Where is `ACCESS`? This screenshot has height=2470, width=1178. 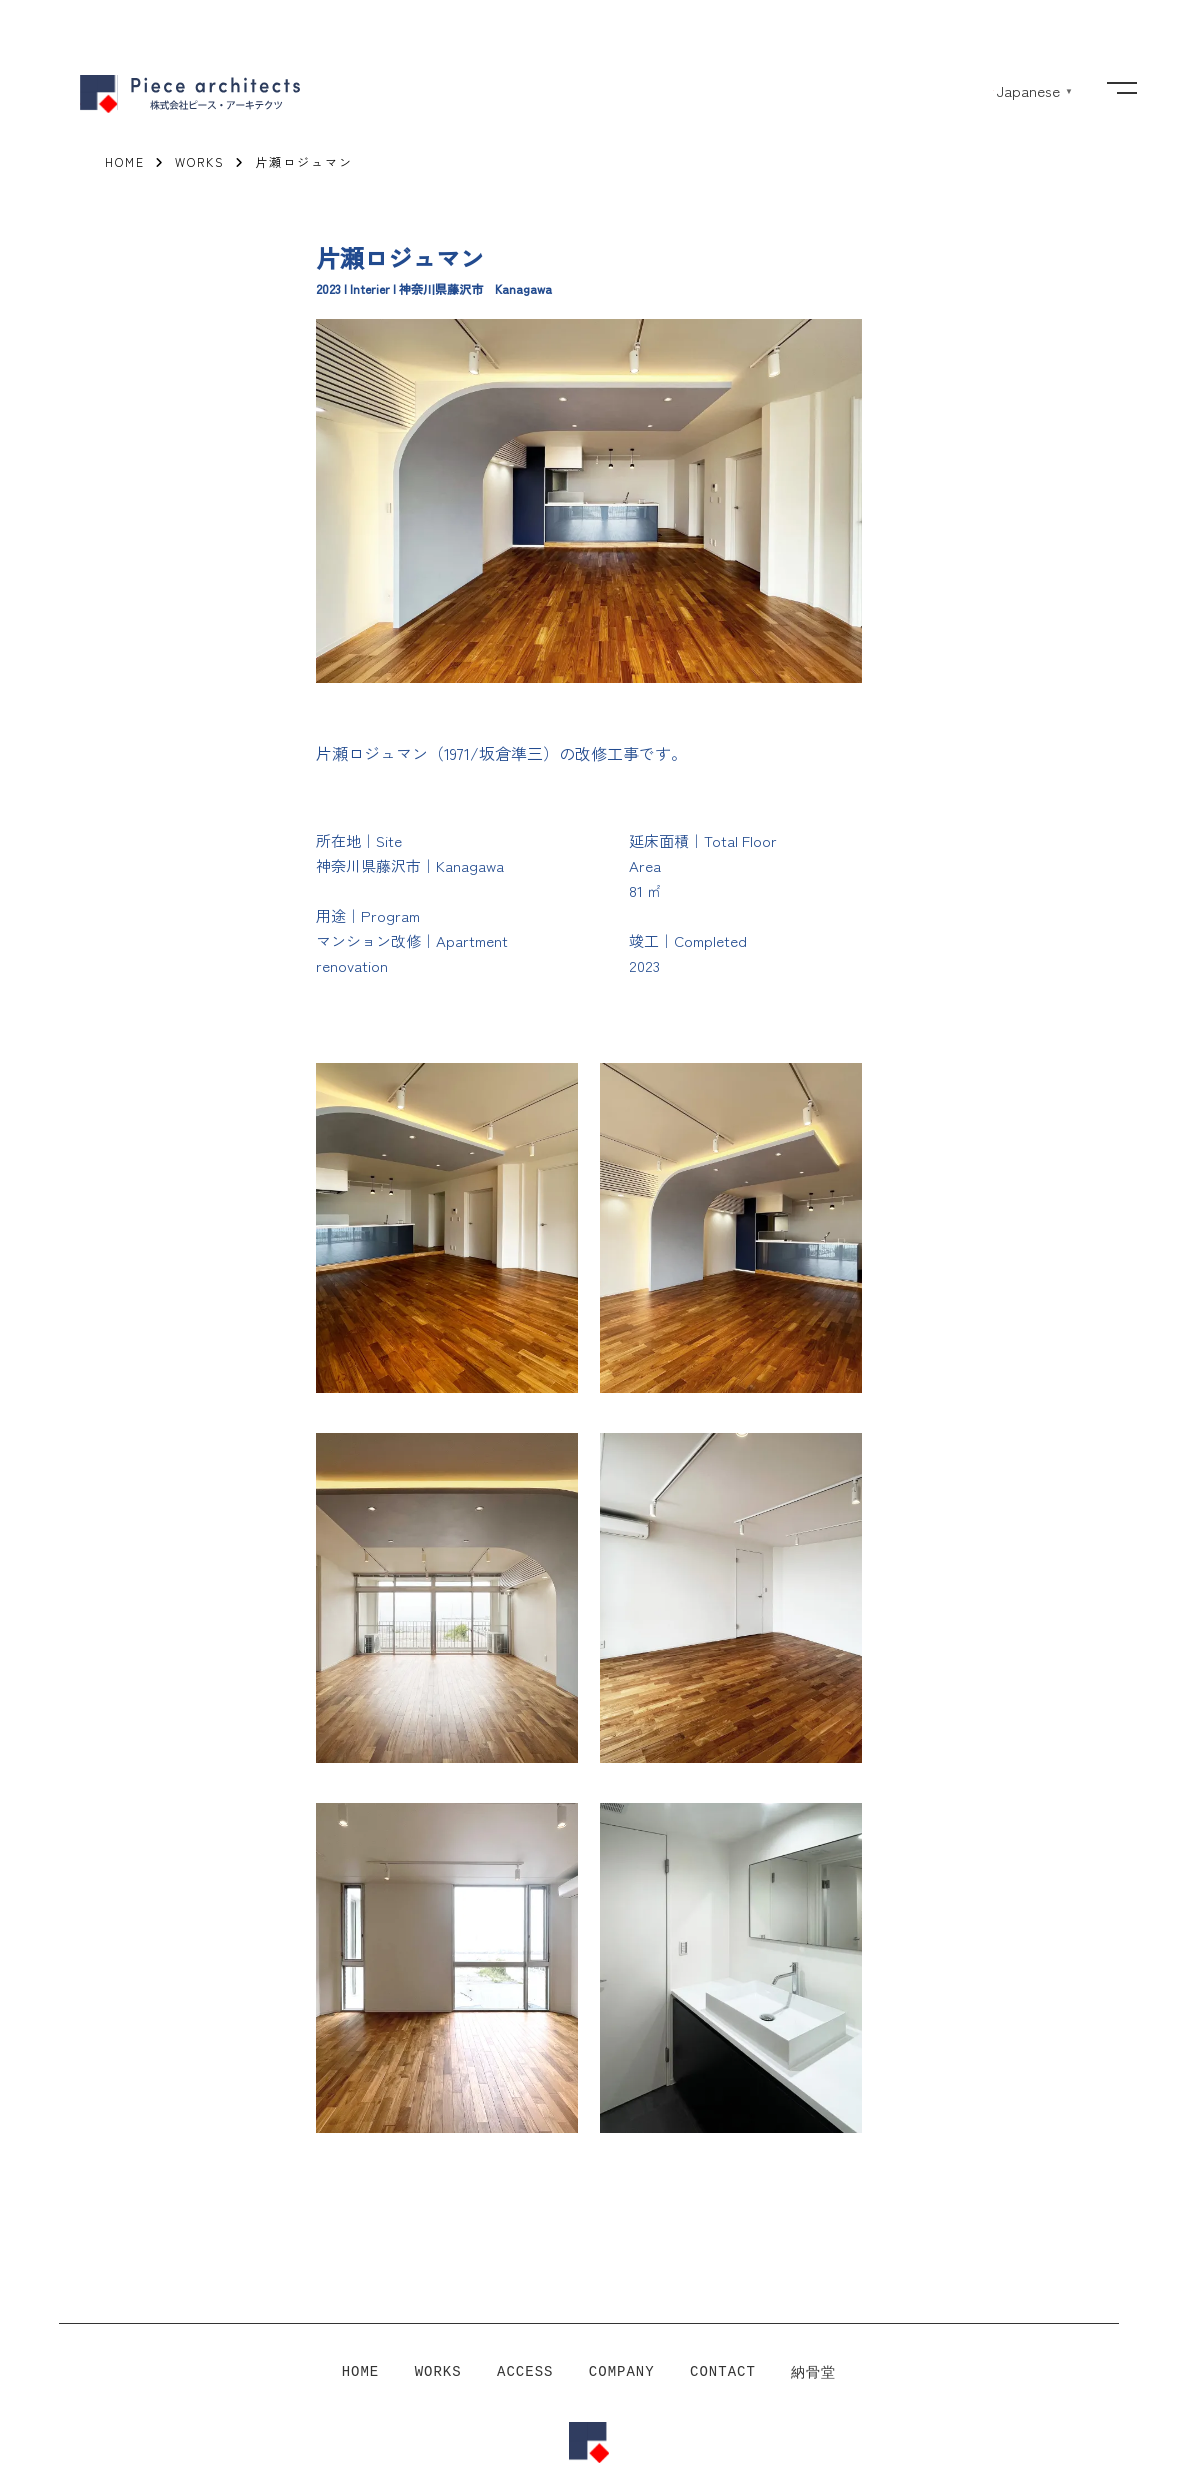 ACCESS is located at coordinates (525, 2373).